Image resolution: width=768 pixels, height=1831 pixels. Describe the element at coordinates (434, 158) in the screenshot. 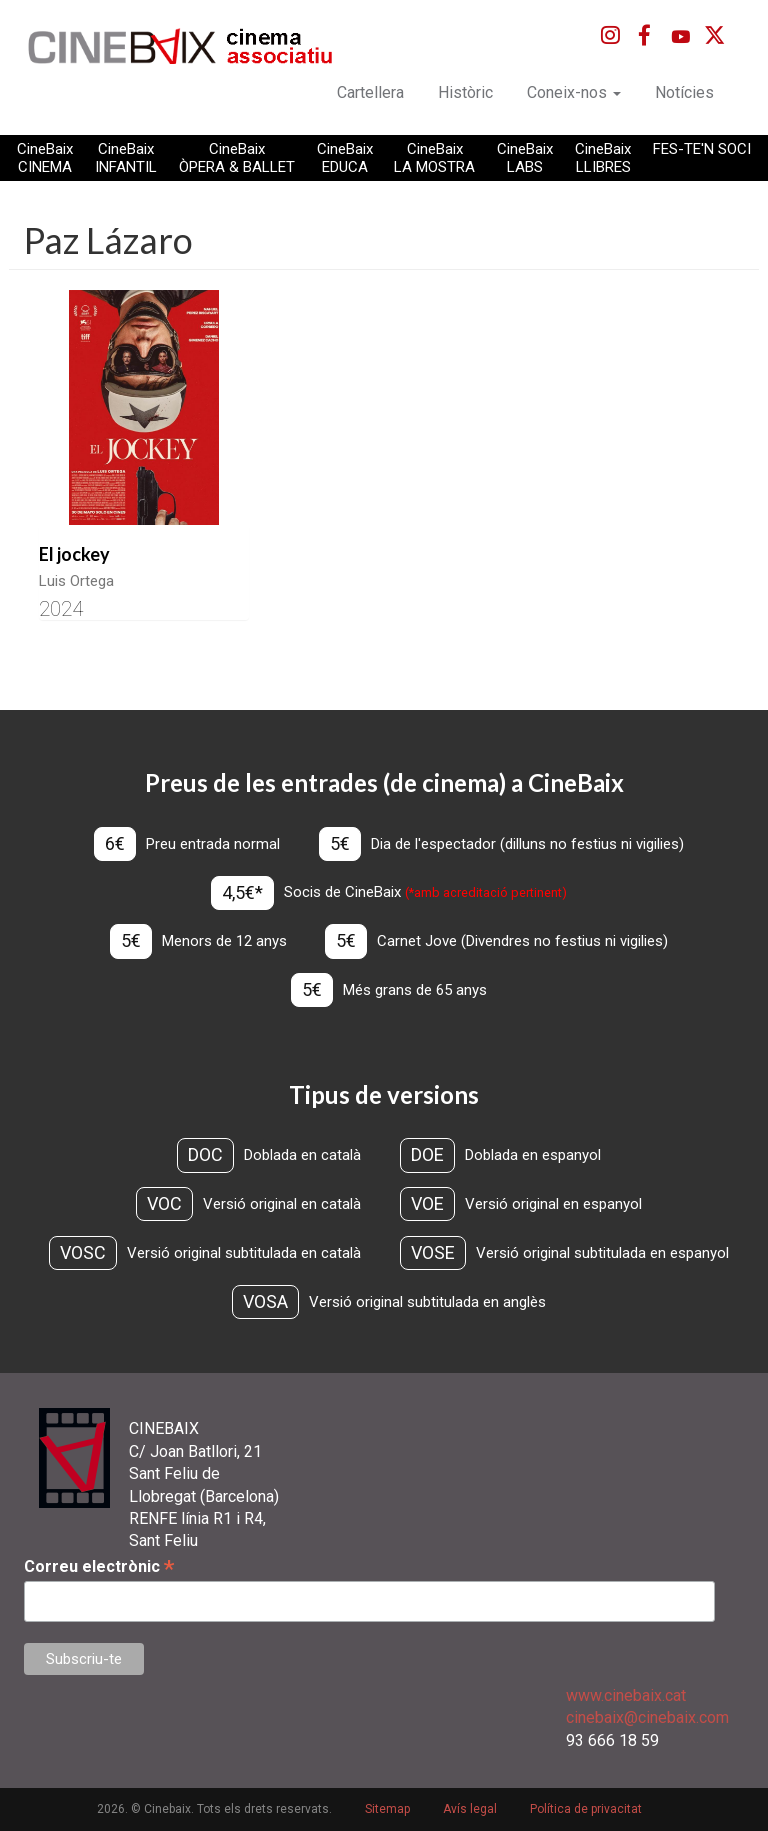

I see `CineBaix LA MOSTRA` at that location.